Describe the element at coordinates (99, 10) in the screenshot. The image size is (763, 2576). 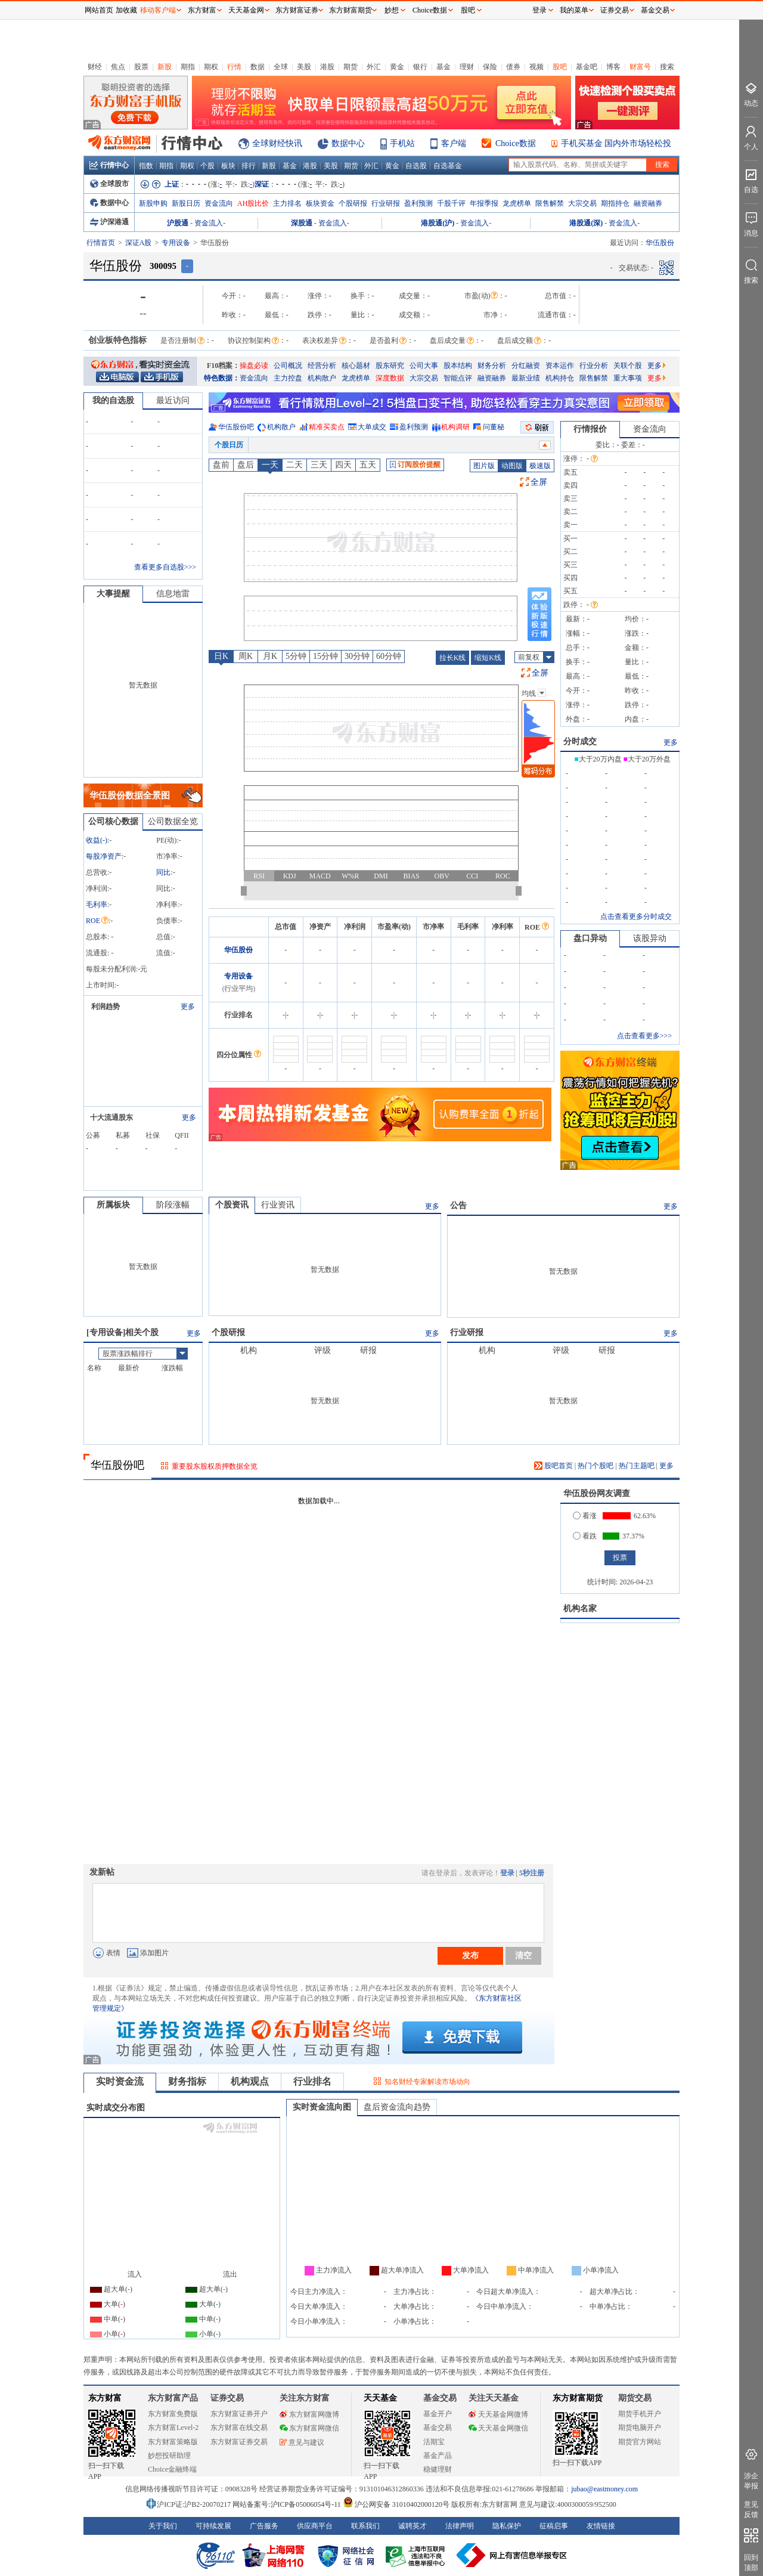
I see `网站首页` at that location.